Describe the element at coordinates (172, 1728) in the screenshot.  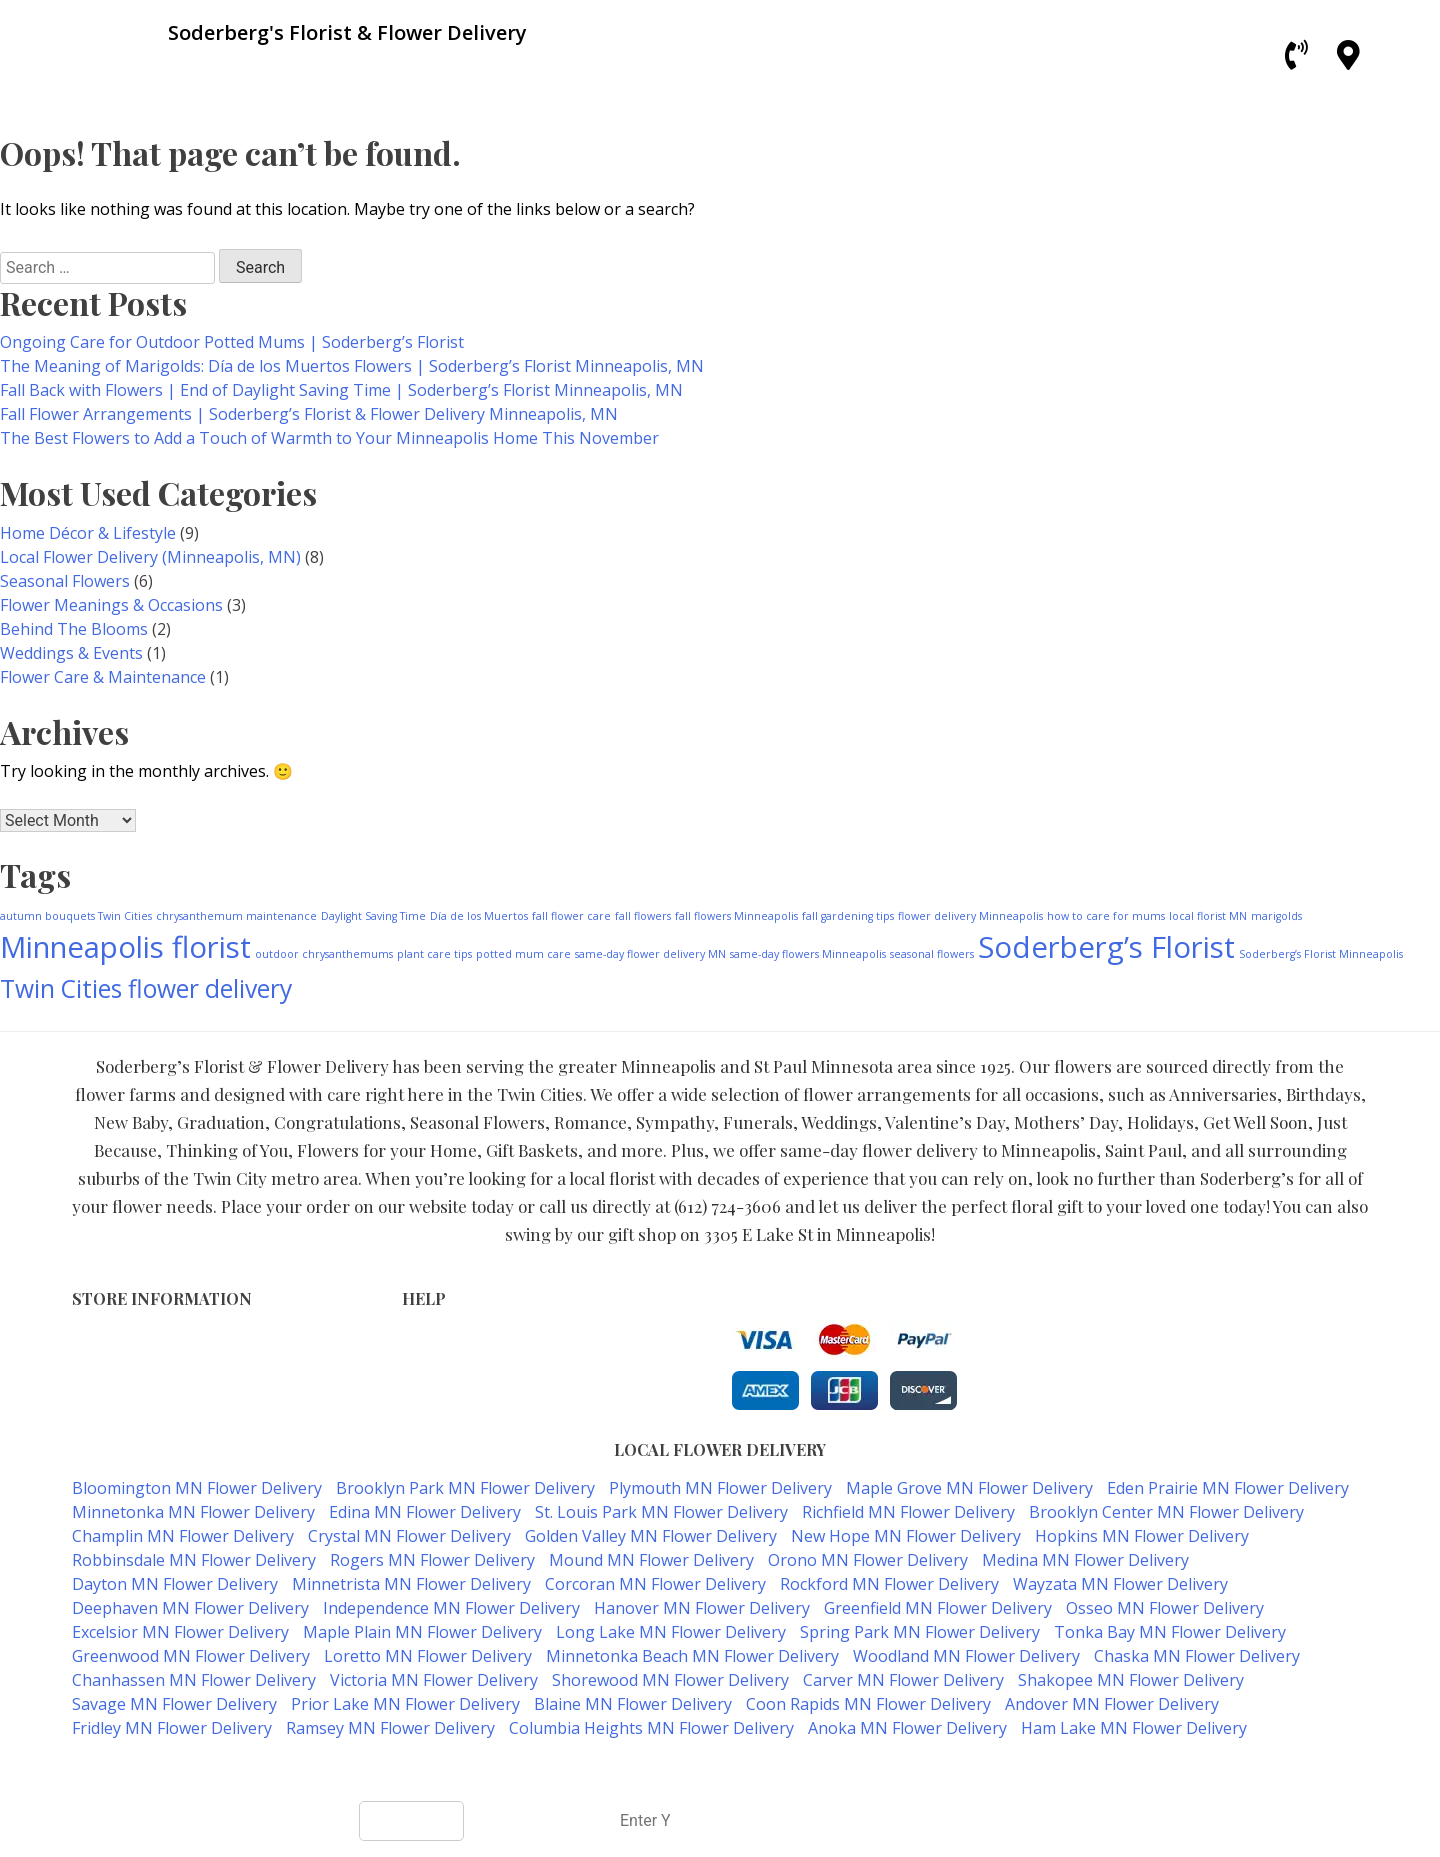
I see `Fridley MN Flower Delivery` at that location.